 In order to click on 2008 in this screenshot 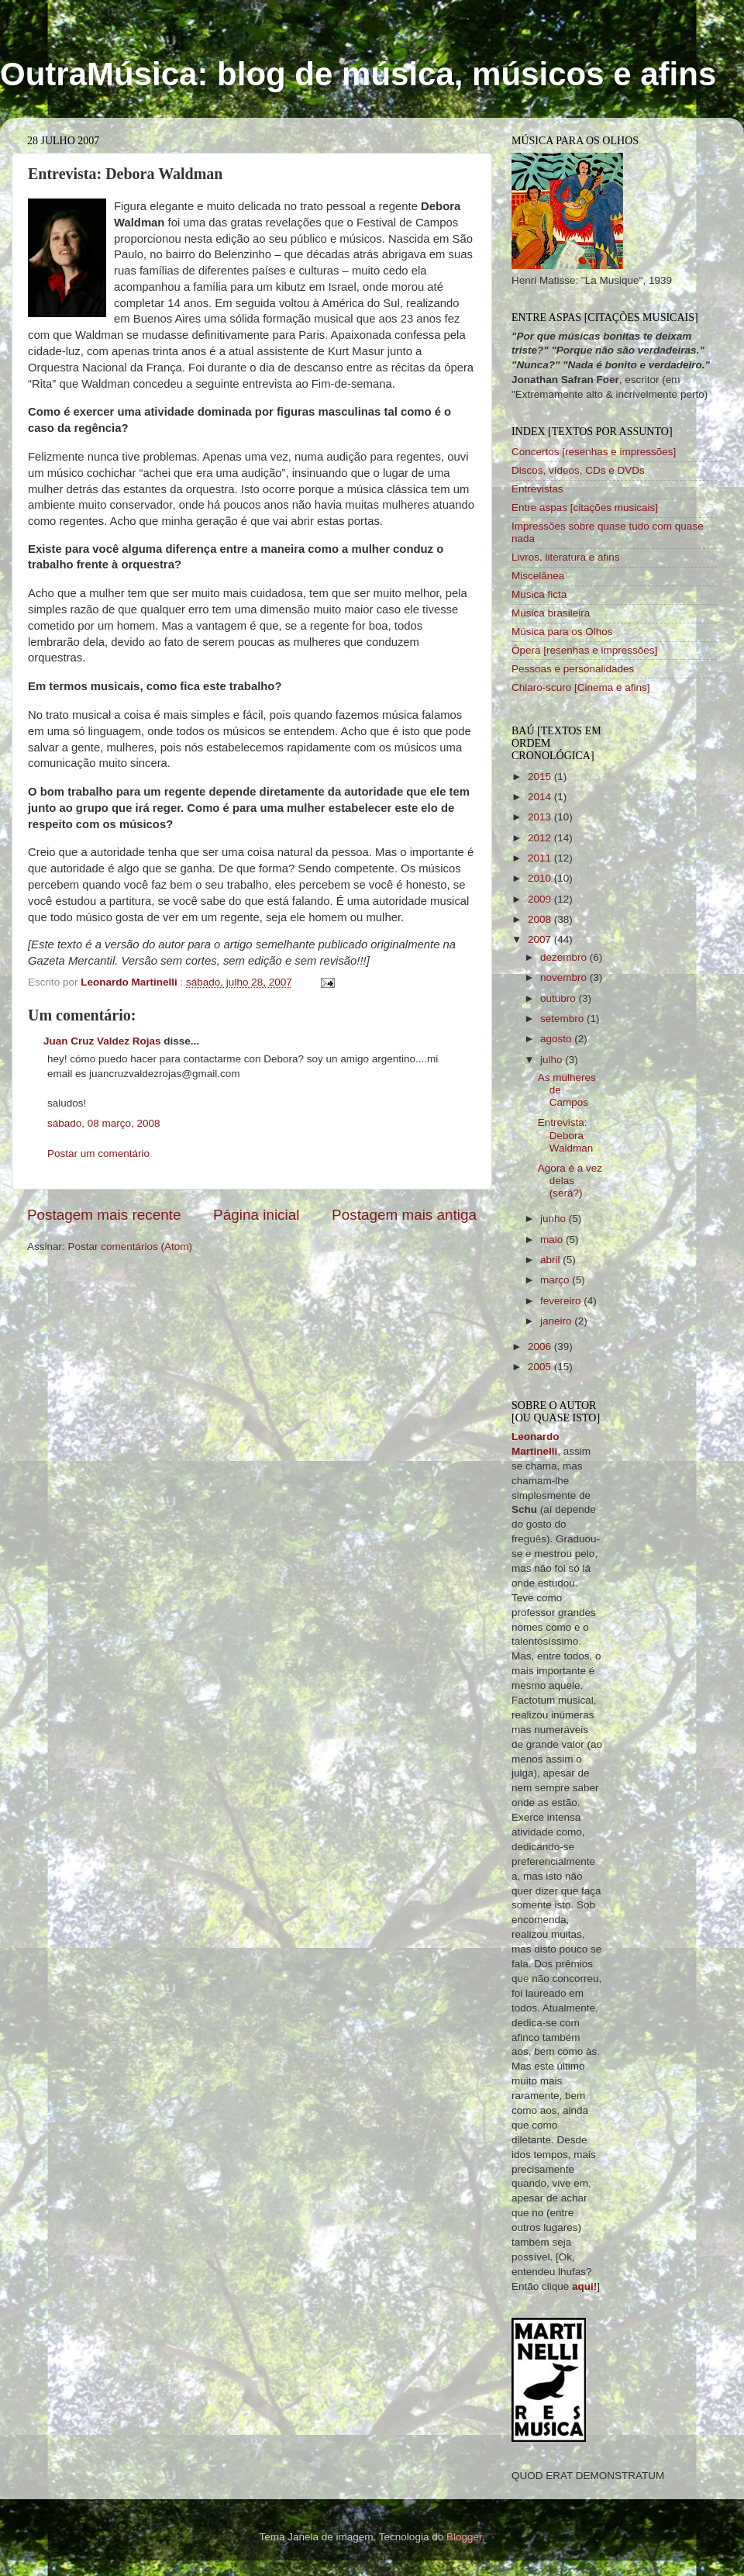, I will do `click(541, 919)`.